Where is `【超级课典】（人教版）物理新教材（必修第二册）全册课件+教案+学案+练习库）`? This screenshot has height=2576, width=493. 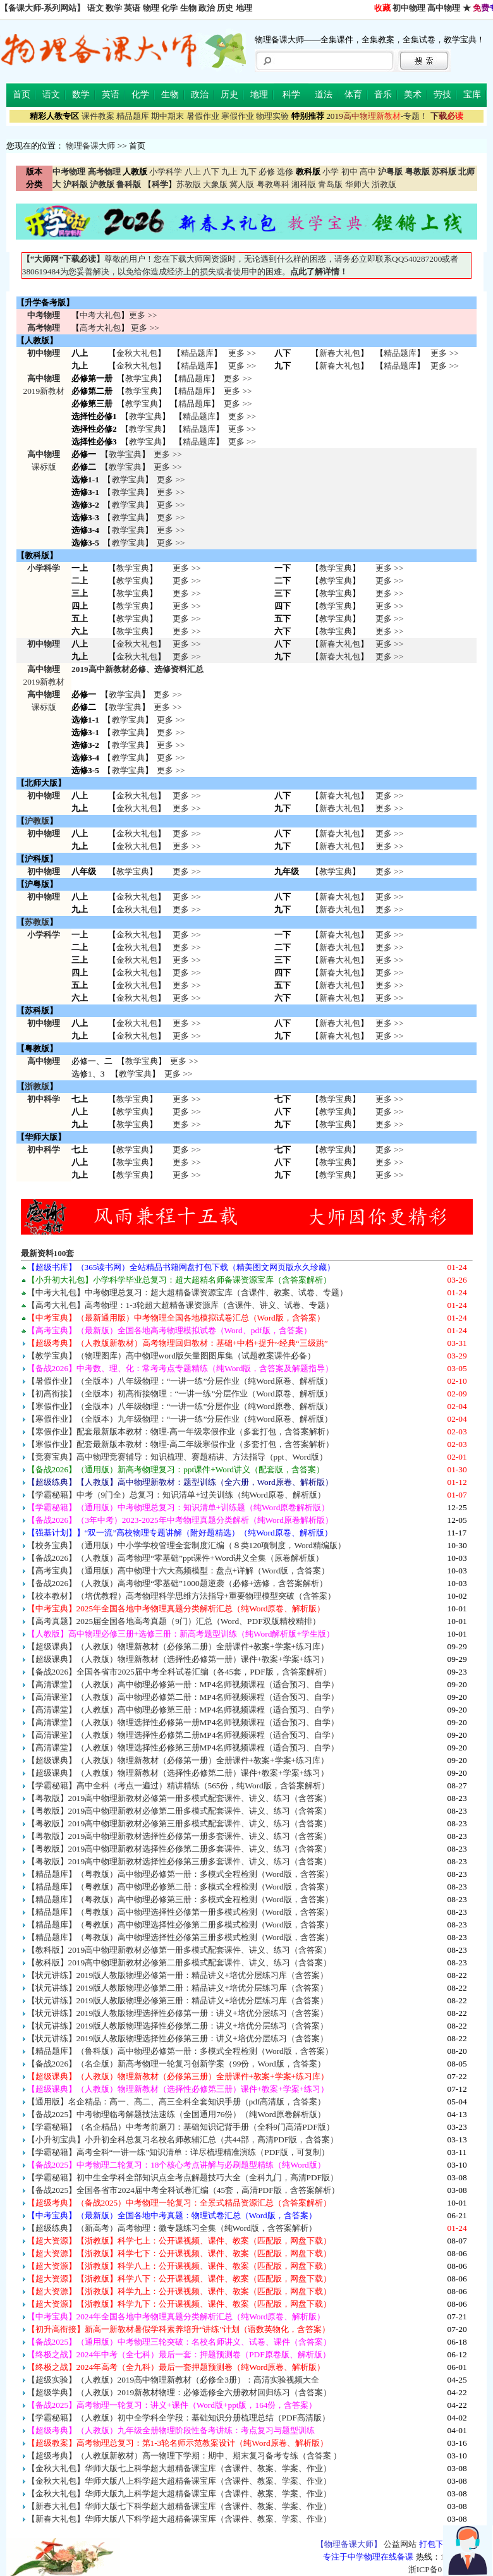 【超级课典】（人教版）物理新教材（必修第二册）全册课件+教案+学案+练习库） is located at coordinates (178, 1646).